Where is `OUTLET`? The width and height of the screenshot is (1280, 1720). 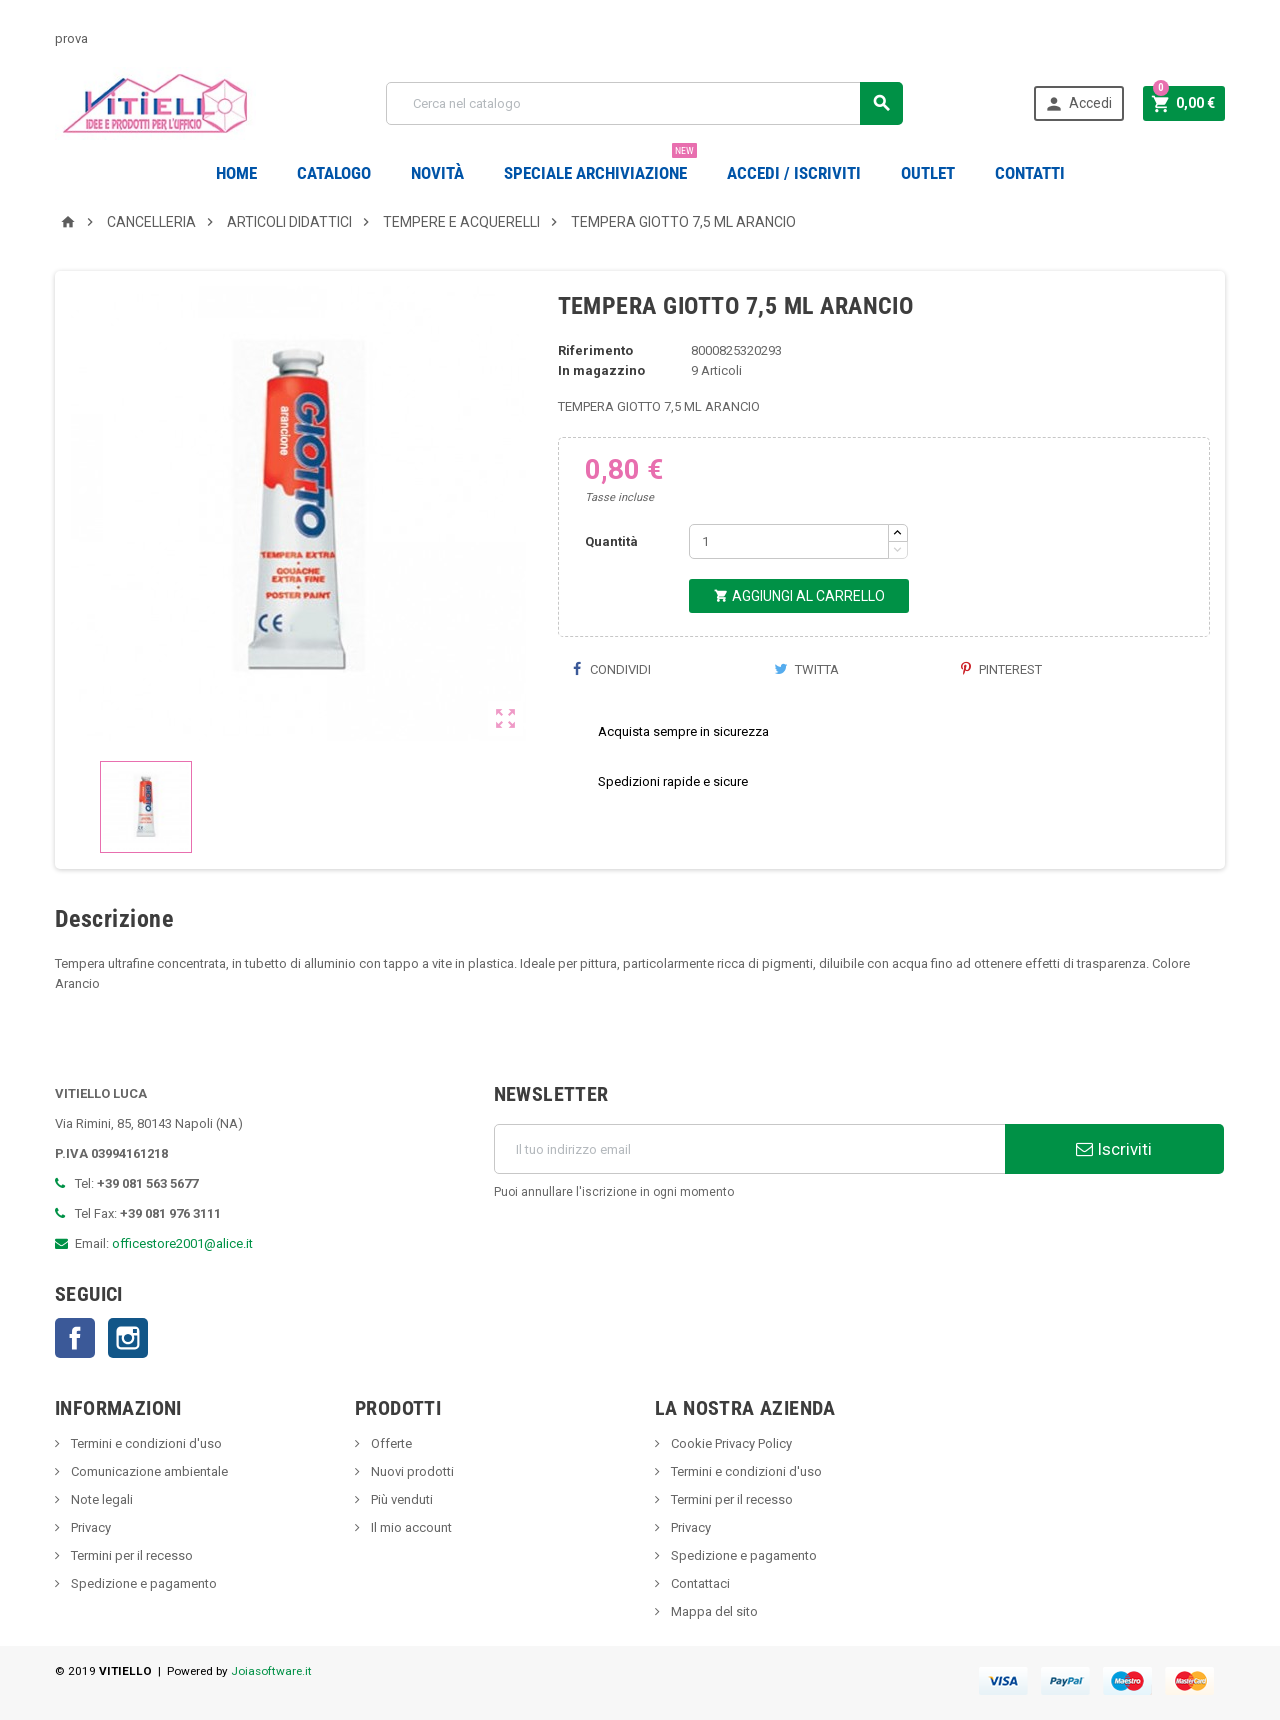
OUTLET is located at coordinates (928, 173).